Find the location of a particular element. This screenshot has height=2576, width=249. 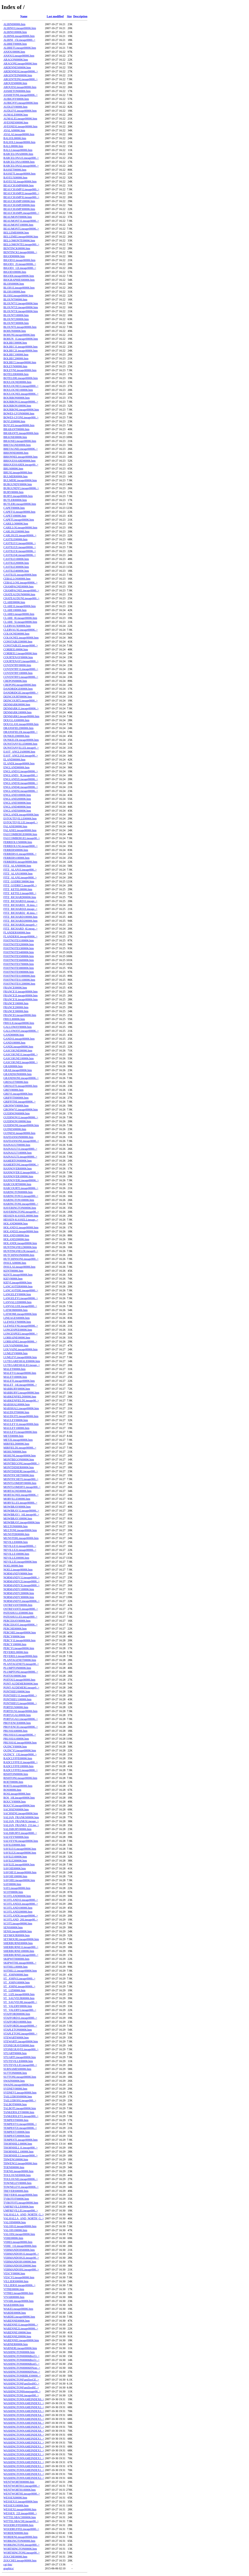

SKIPWITHLineage00006..> is located at coordinates (19, 1962).